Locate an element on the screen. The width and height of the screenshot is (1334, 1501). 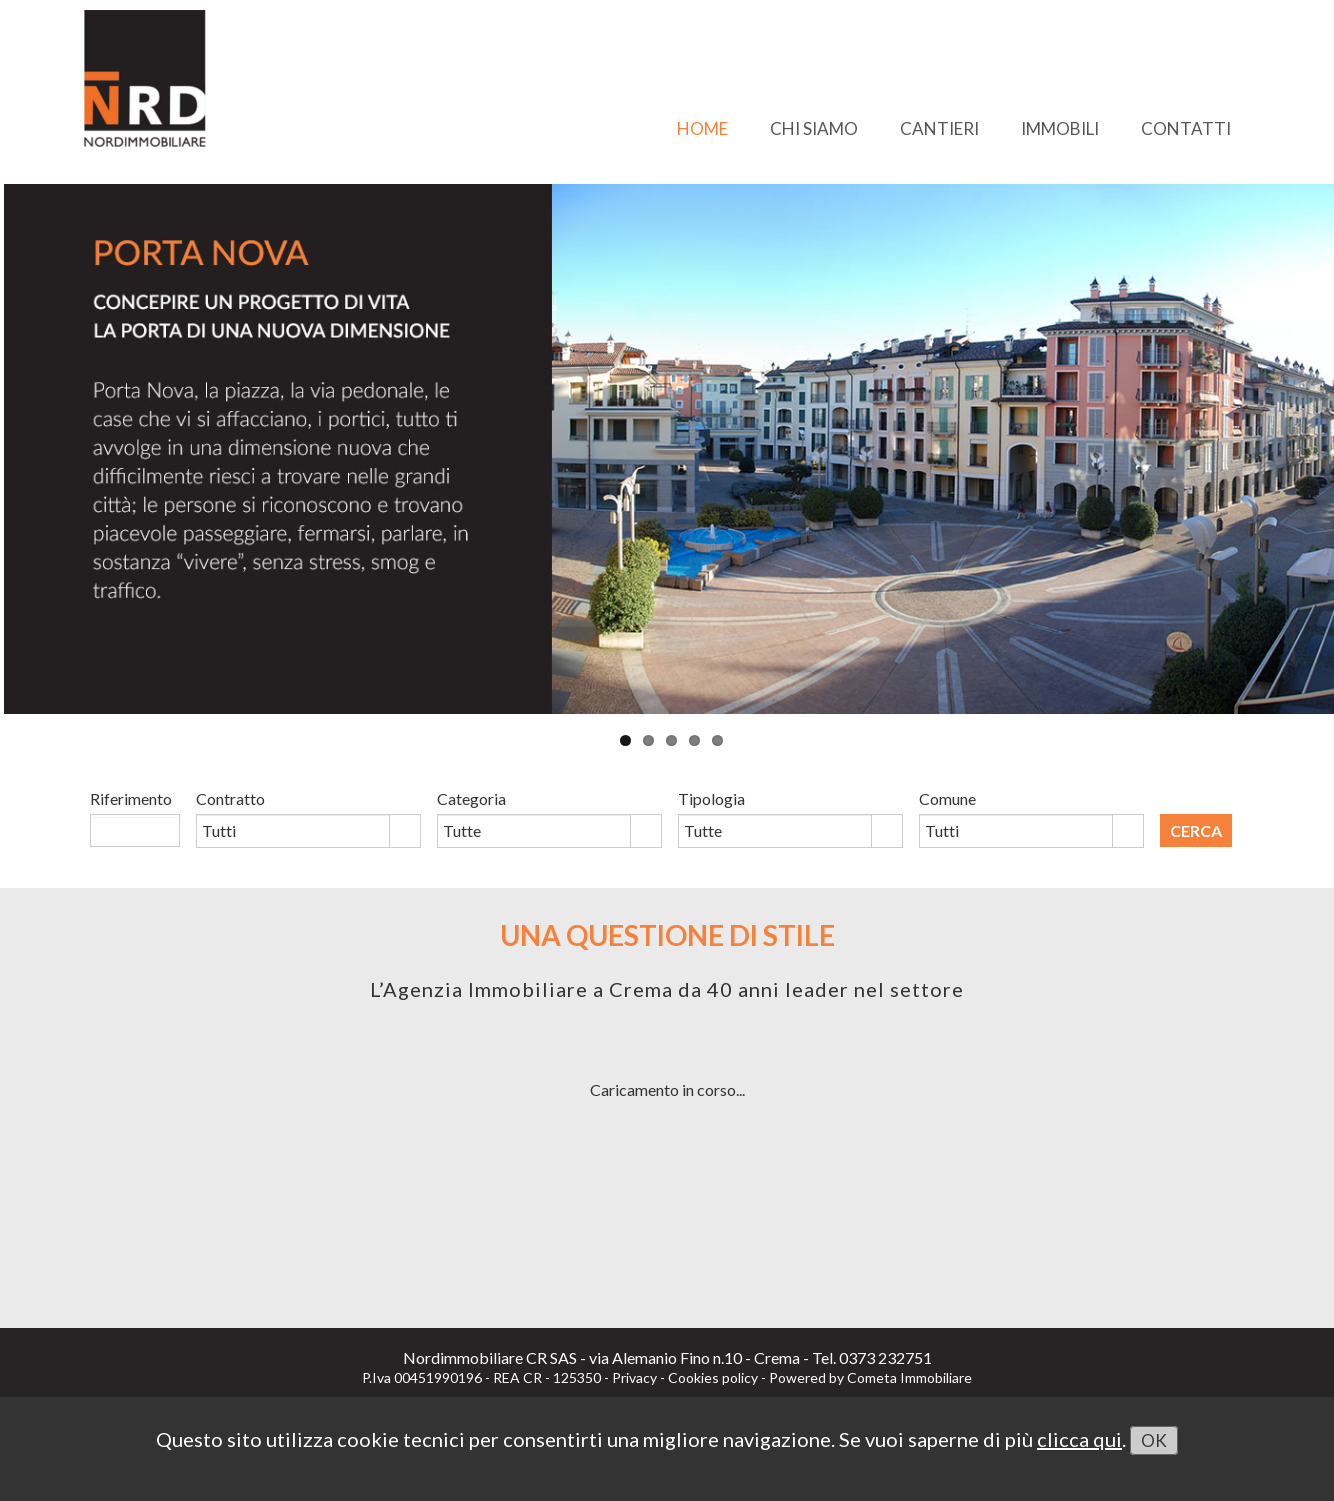
IMMOBILI is located at coordinates (1060, 128).